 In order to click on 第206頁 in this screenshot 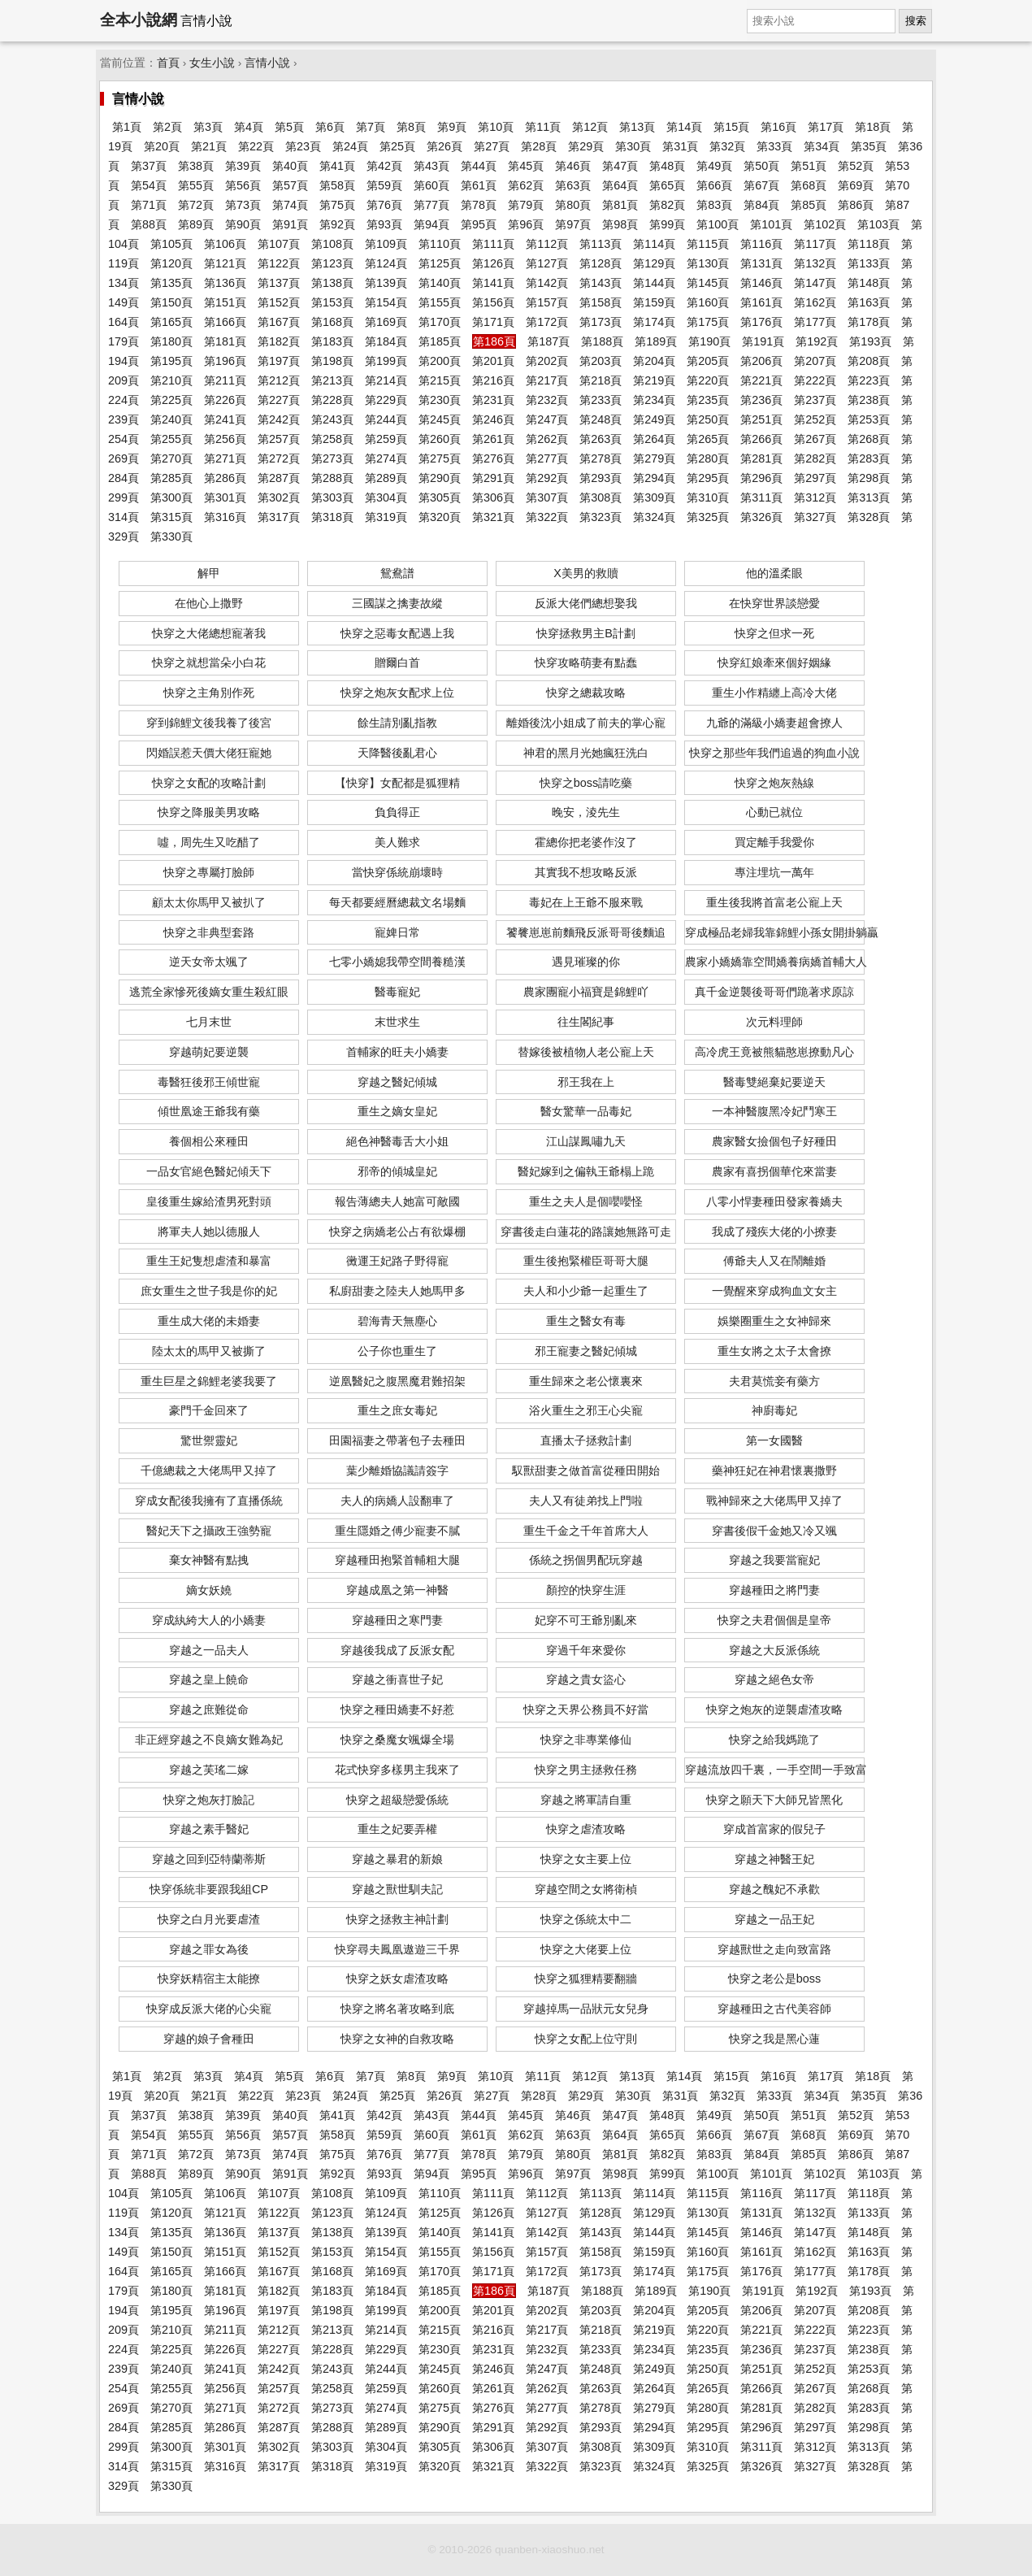, I will do `click(761, 360)`.